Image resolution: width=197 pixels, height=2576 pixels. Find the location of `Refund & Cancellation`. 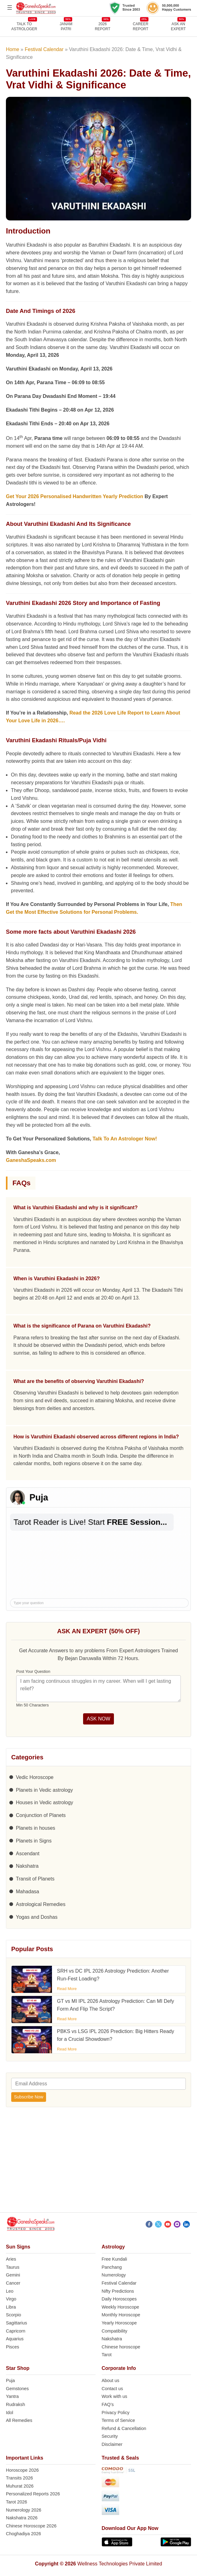

Refund & Cancellation is located at coordinates (124, 2428).